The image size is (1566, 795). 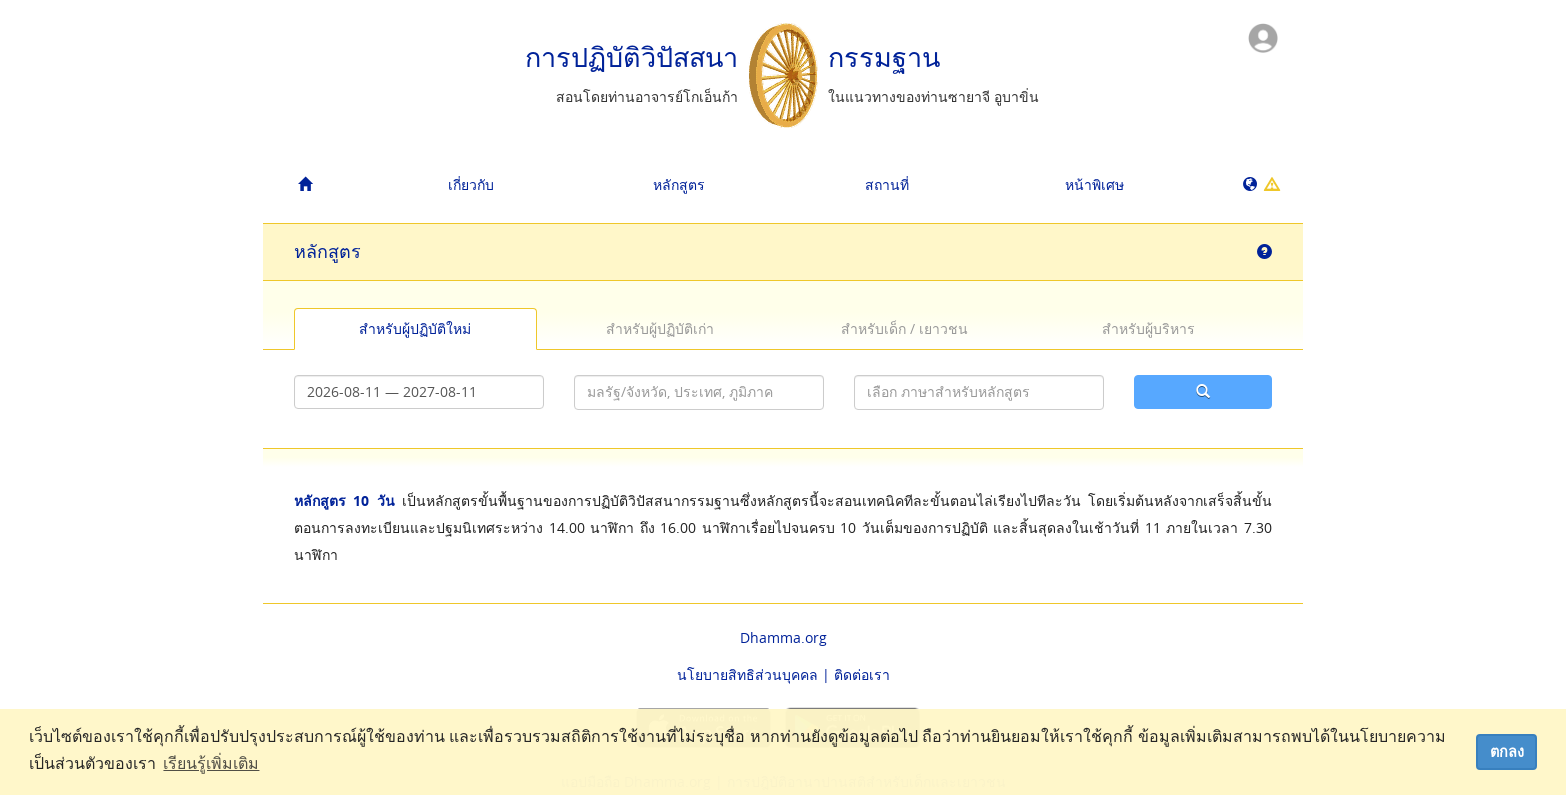 I want to click on หน้าพิเศษ, so click(x=1094, y=184).